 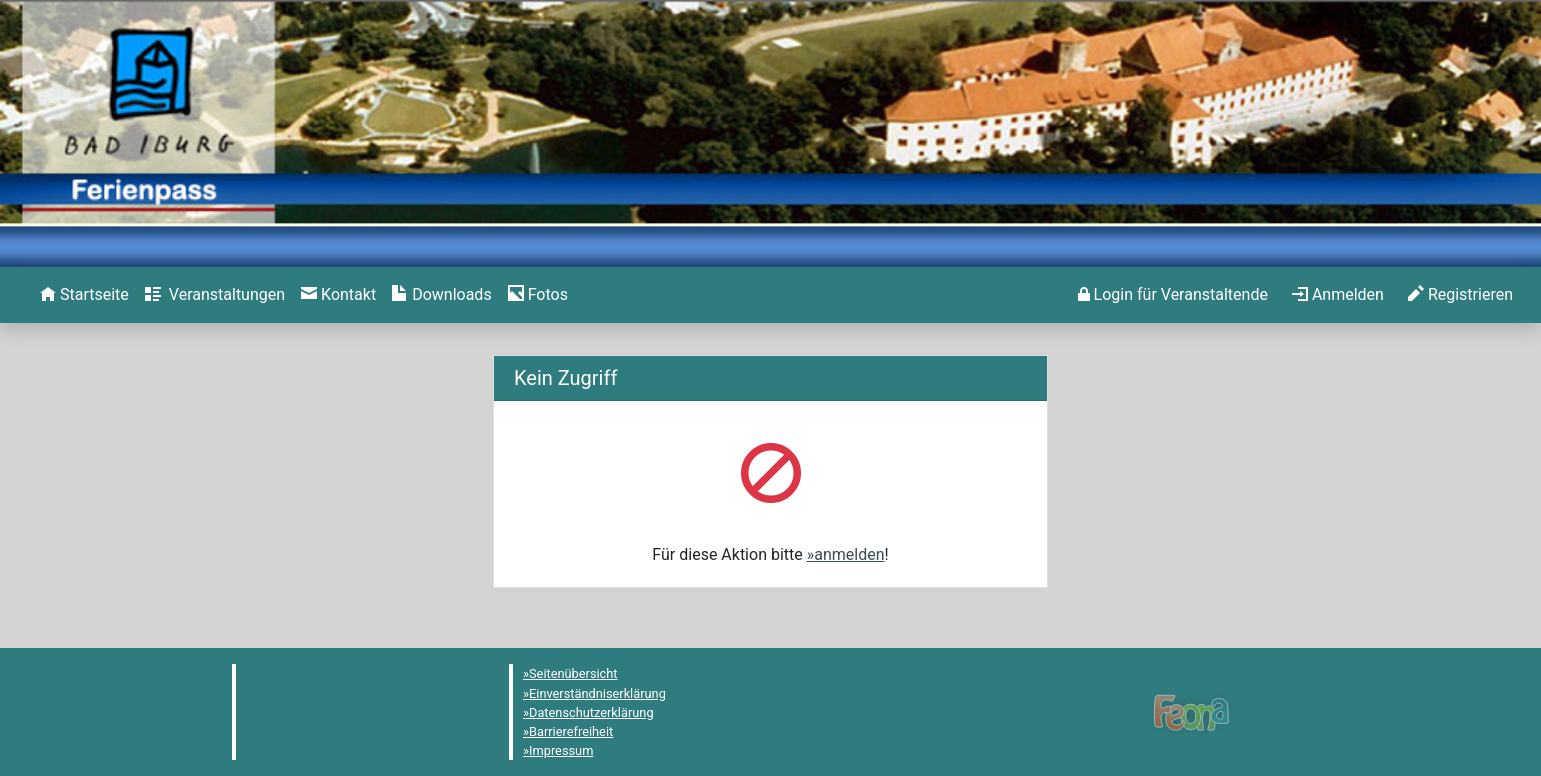 What do you see at coordinates (538, 295) in the screenshot?
I see `[Hilfe]` at bounding box center [538, 295].